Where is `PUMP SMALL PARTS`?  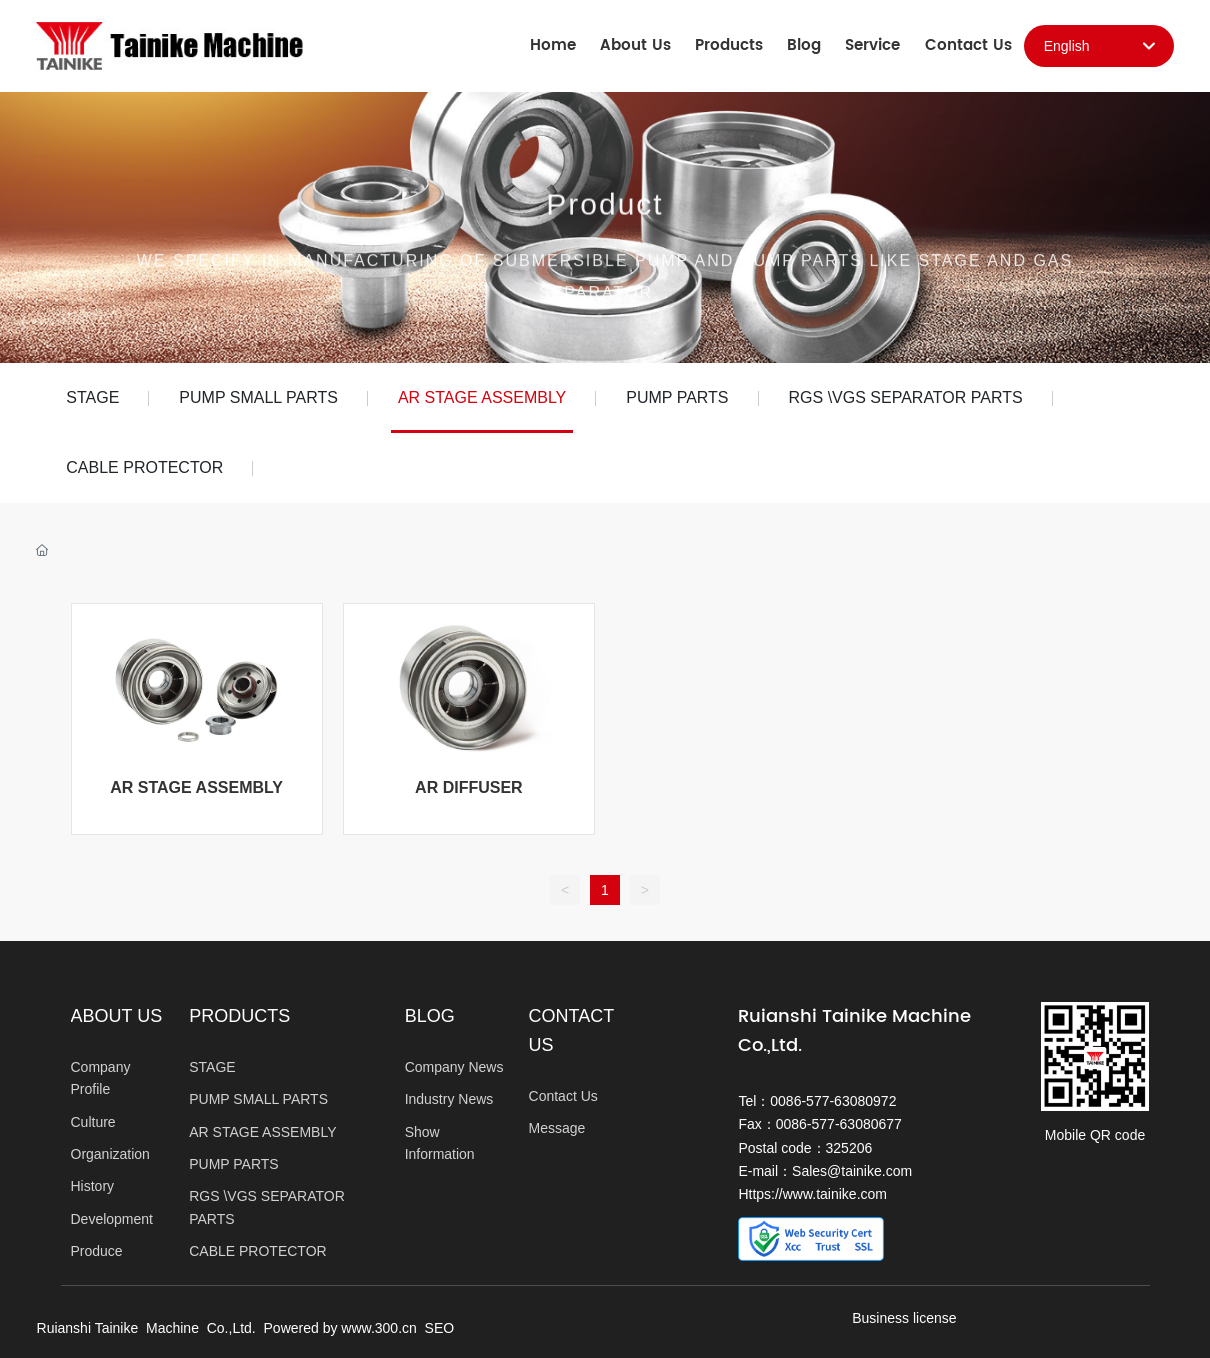 PUMP SMALL PARTS is located at coordinates (258, 397).